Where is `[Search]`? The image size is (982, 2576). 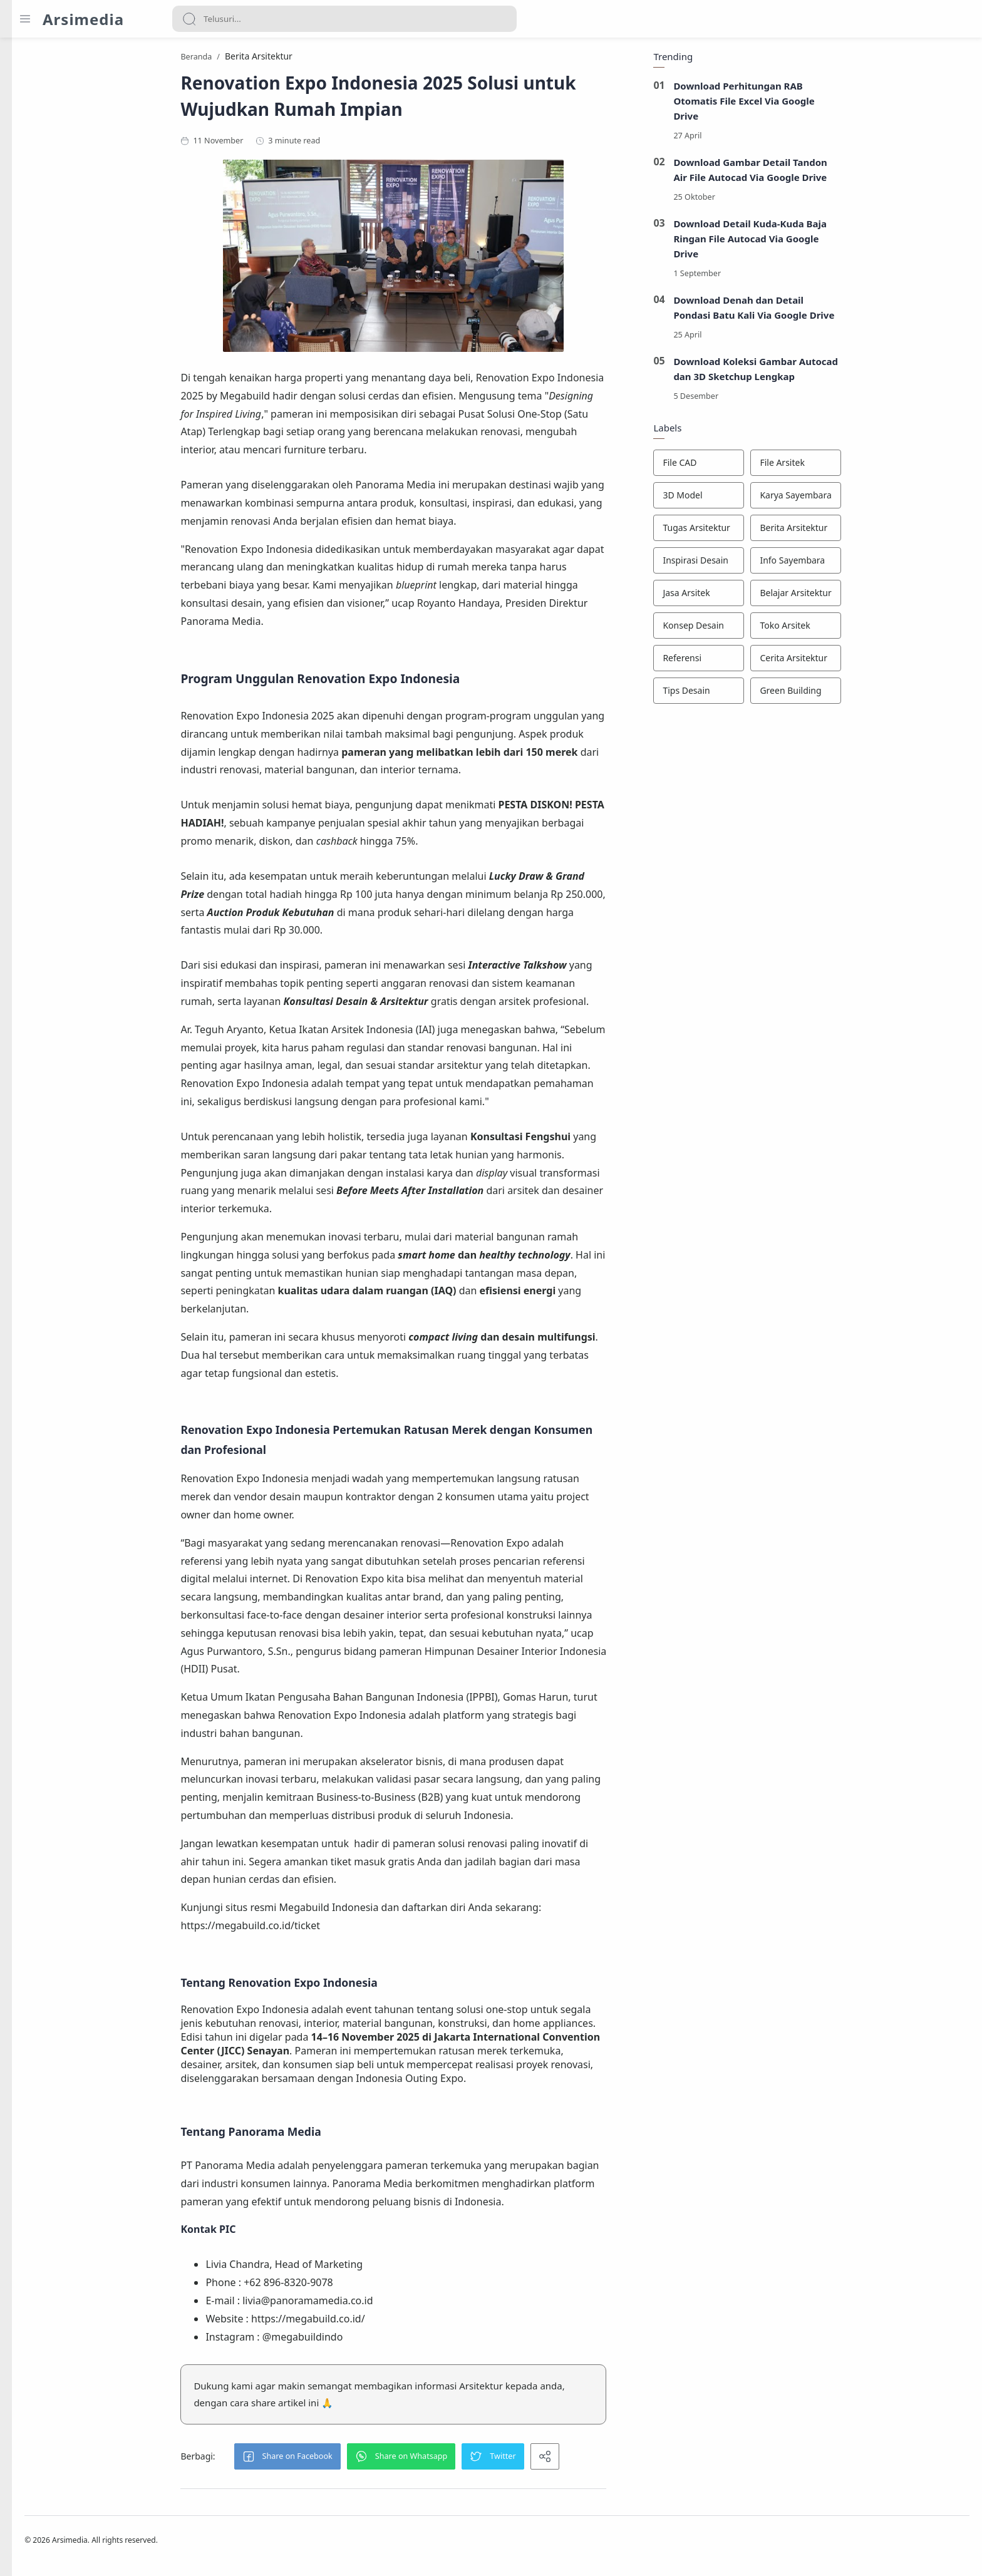 [Search] is located at coordinates (344, 19).